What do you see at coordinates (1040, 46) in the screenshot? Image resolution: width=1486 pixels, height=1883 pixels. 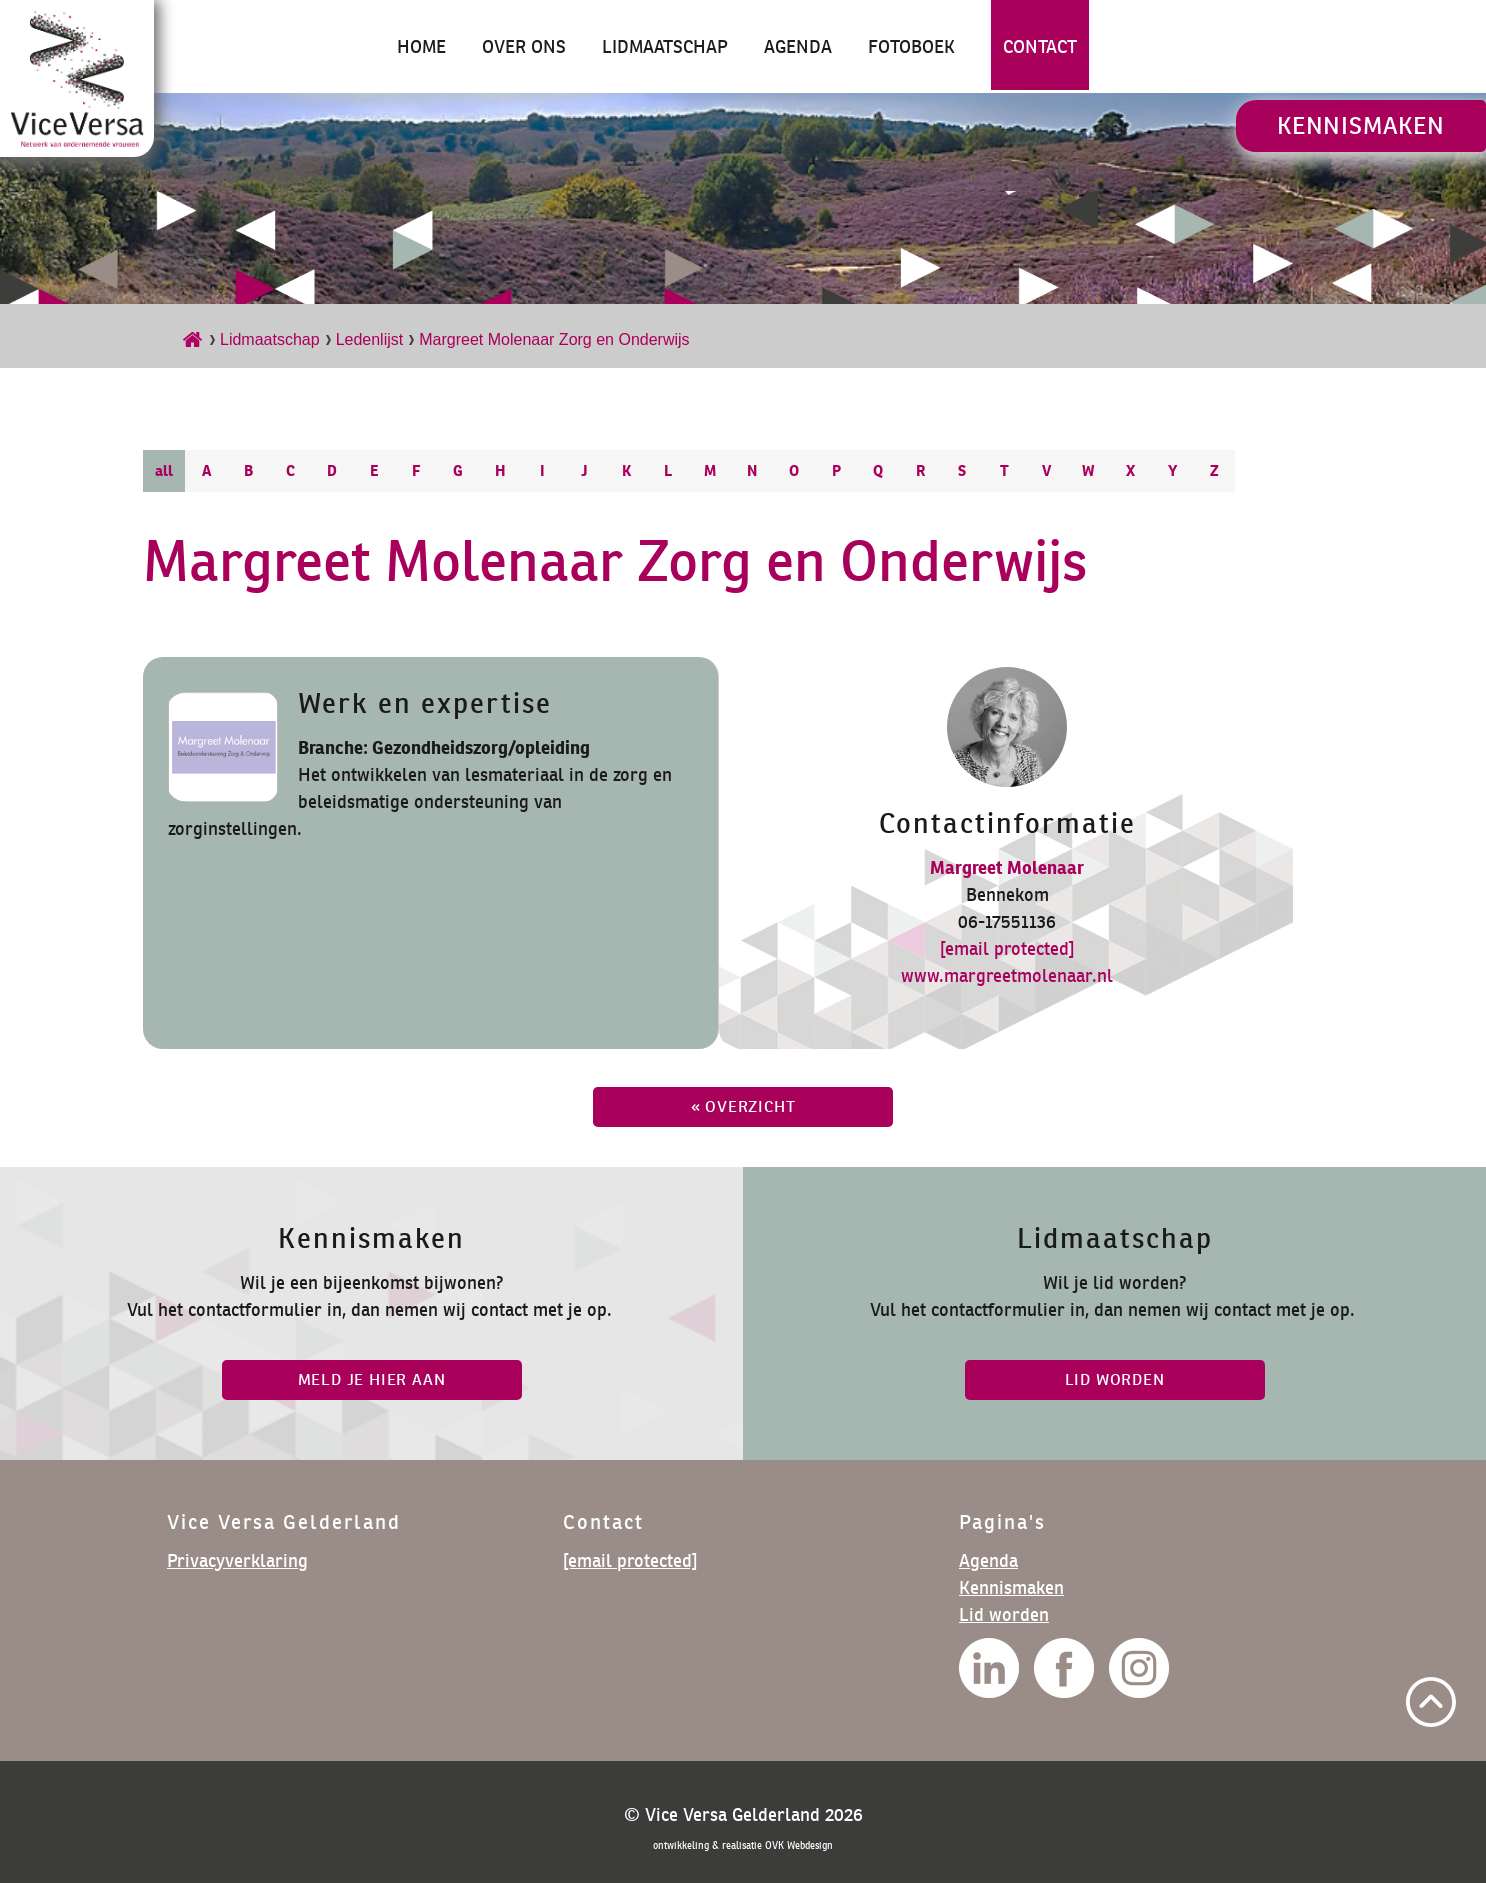 I see `Contact` at bounding box center [1040, 46].